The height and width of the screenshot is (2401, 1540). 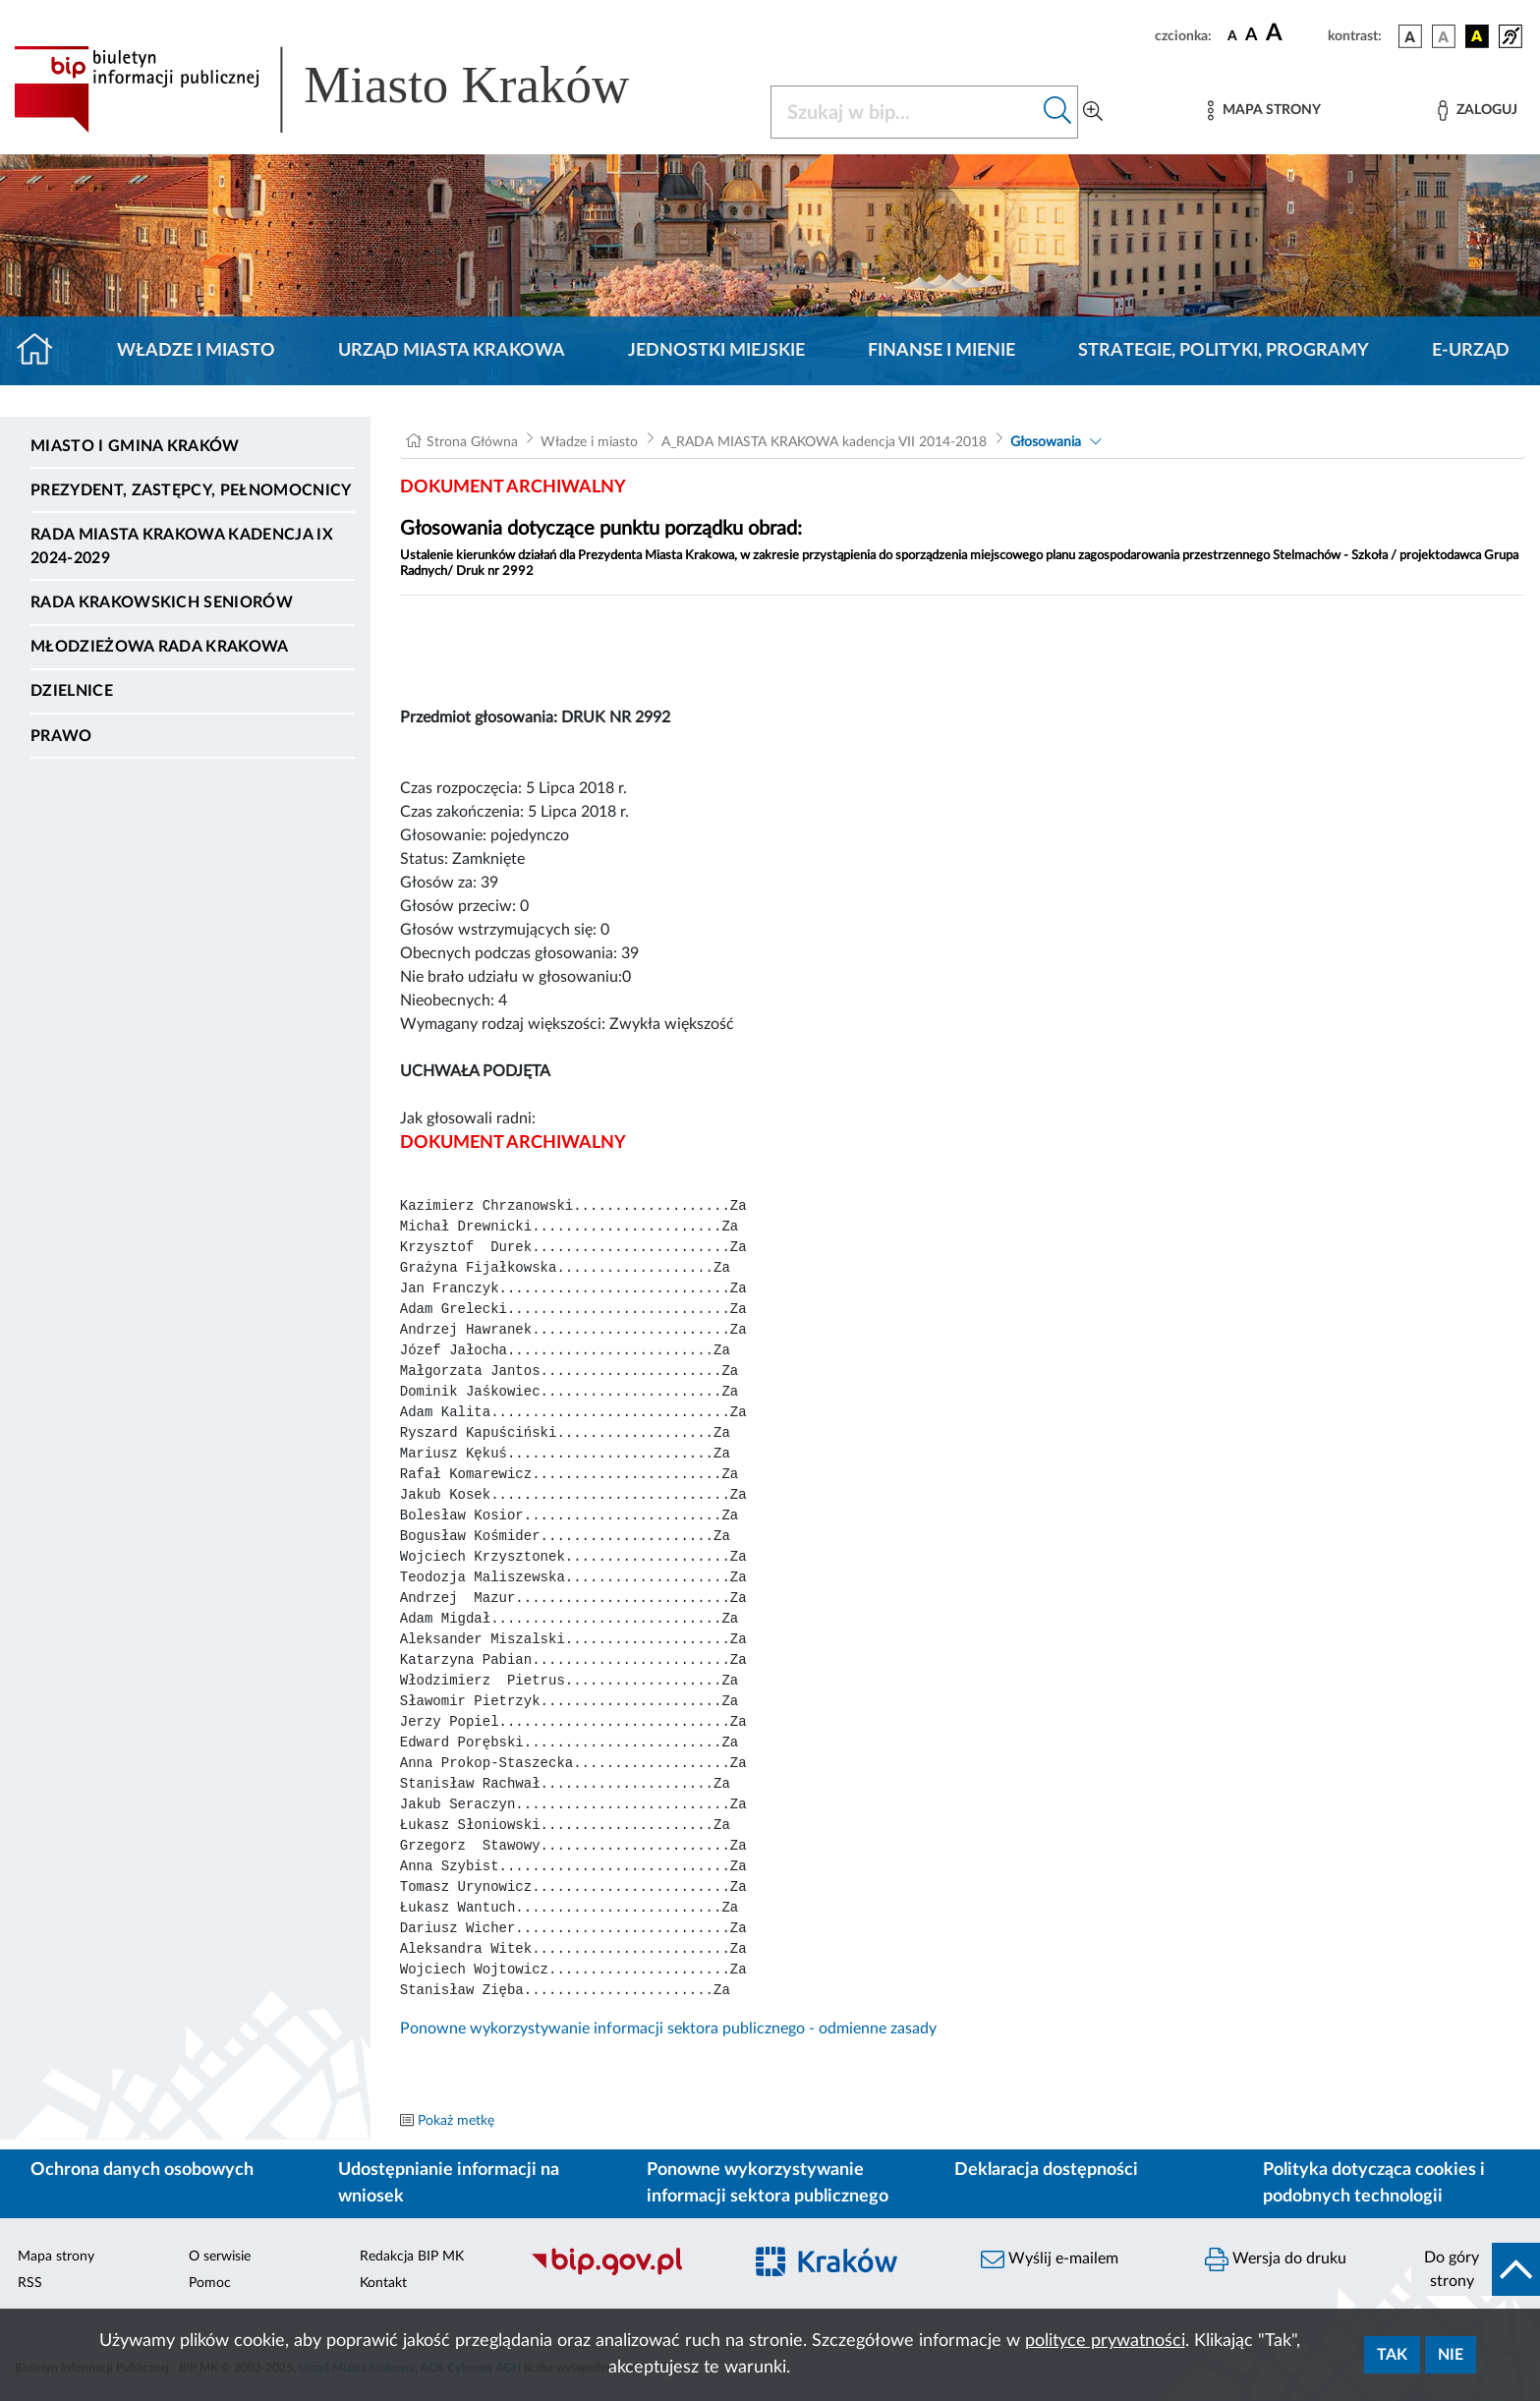 I want to click on [czcionka duża], so click(x=1294, y=33).